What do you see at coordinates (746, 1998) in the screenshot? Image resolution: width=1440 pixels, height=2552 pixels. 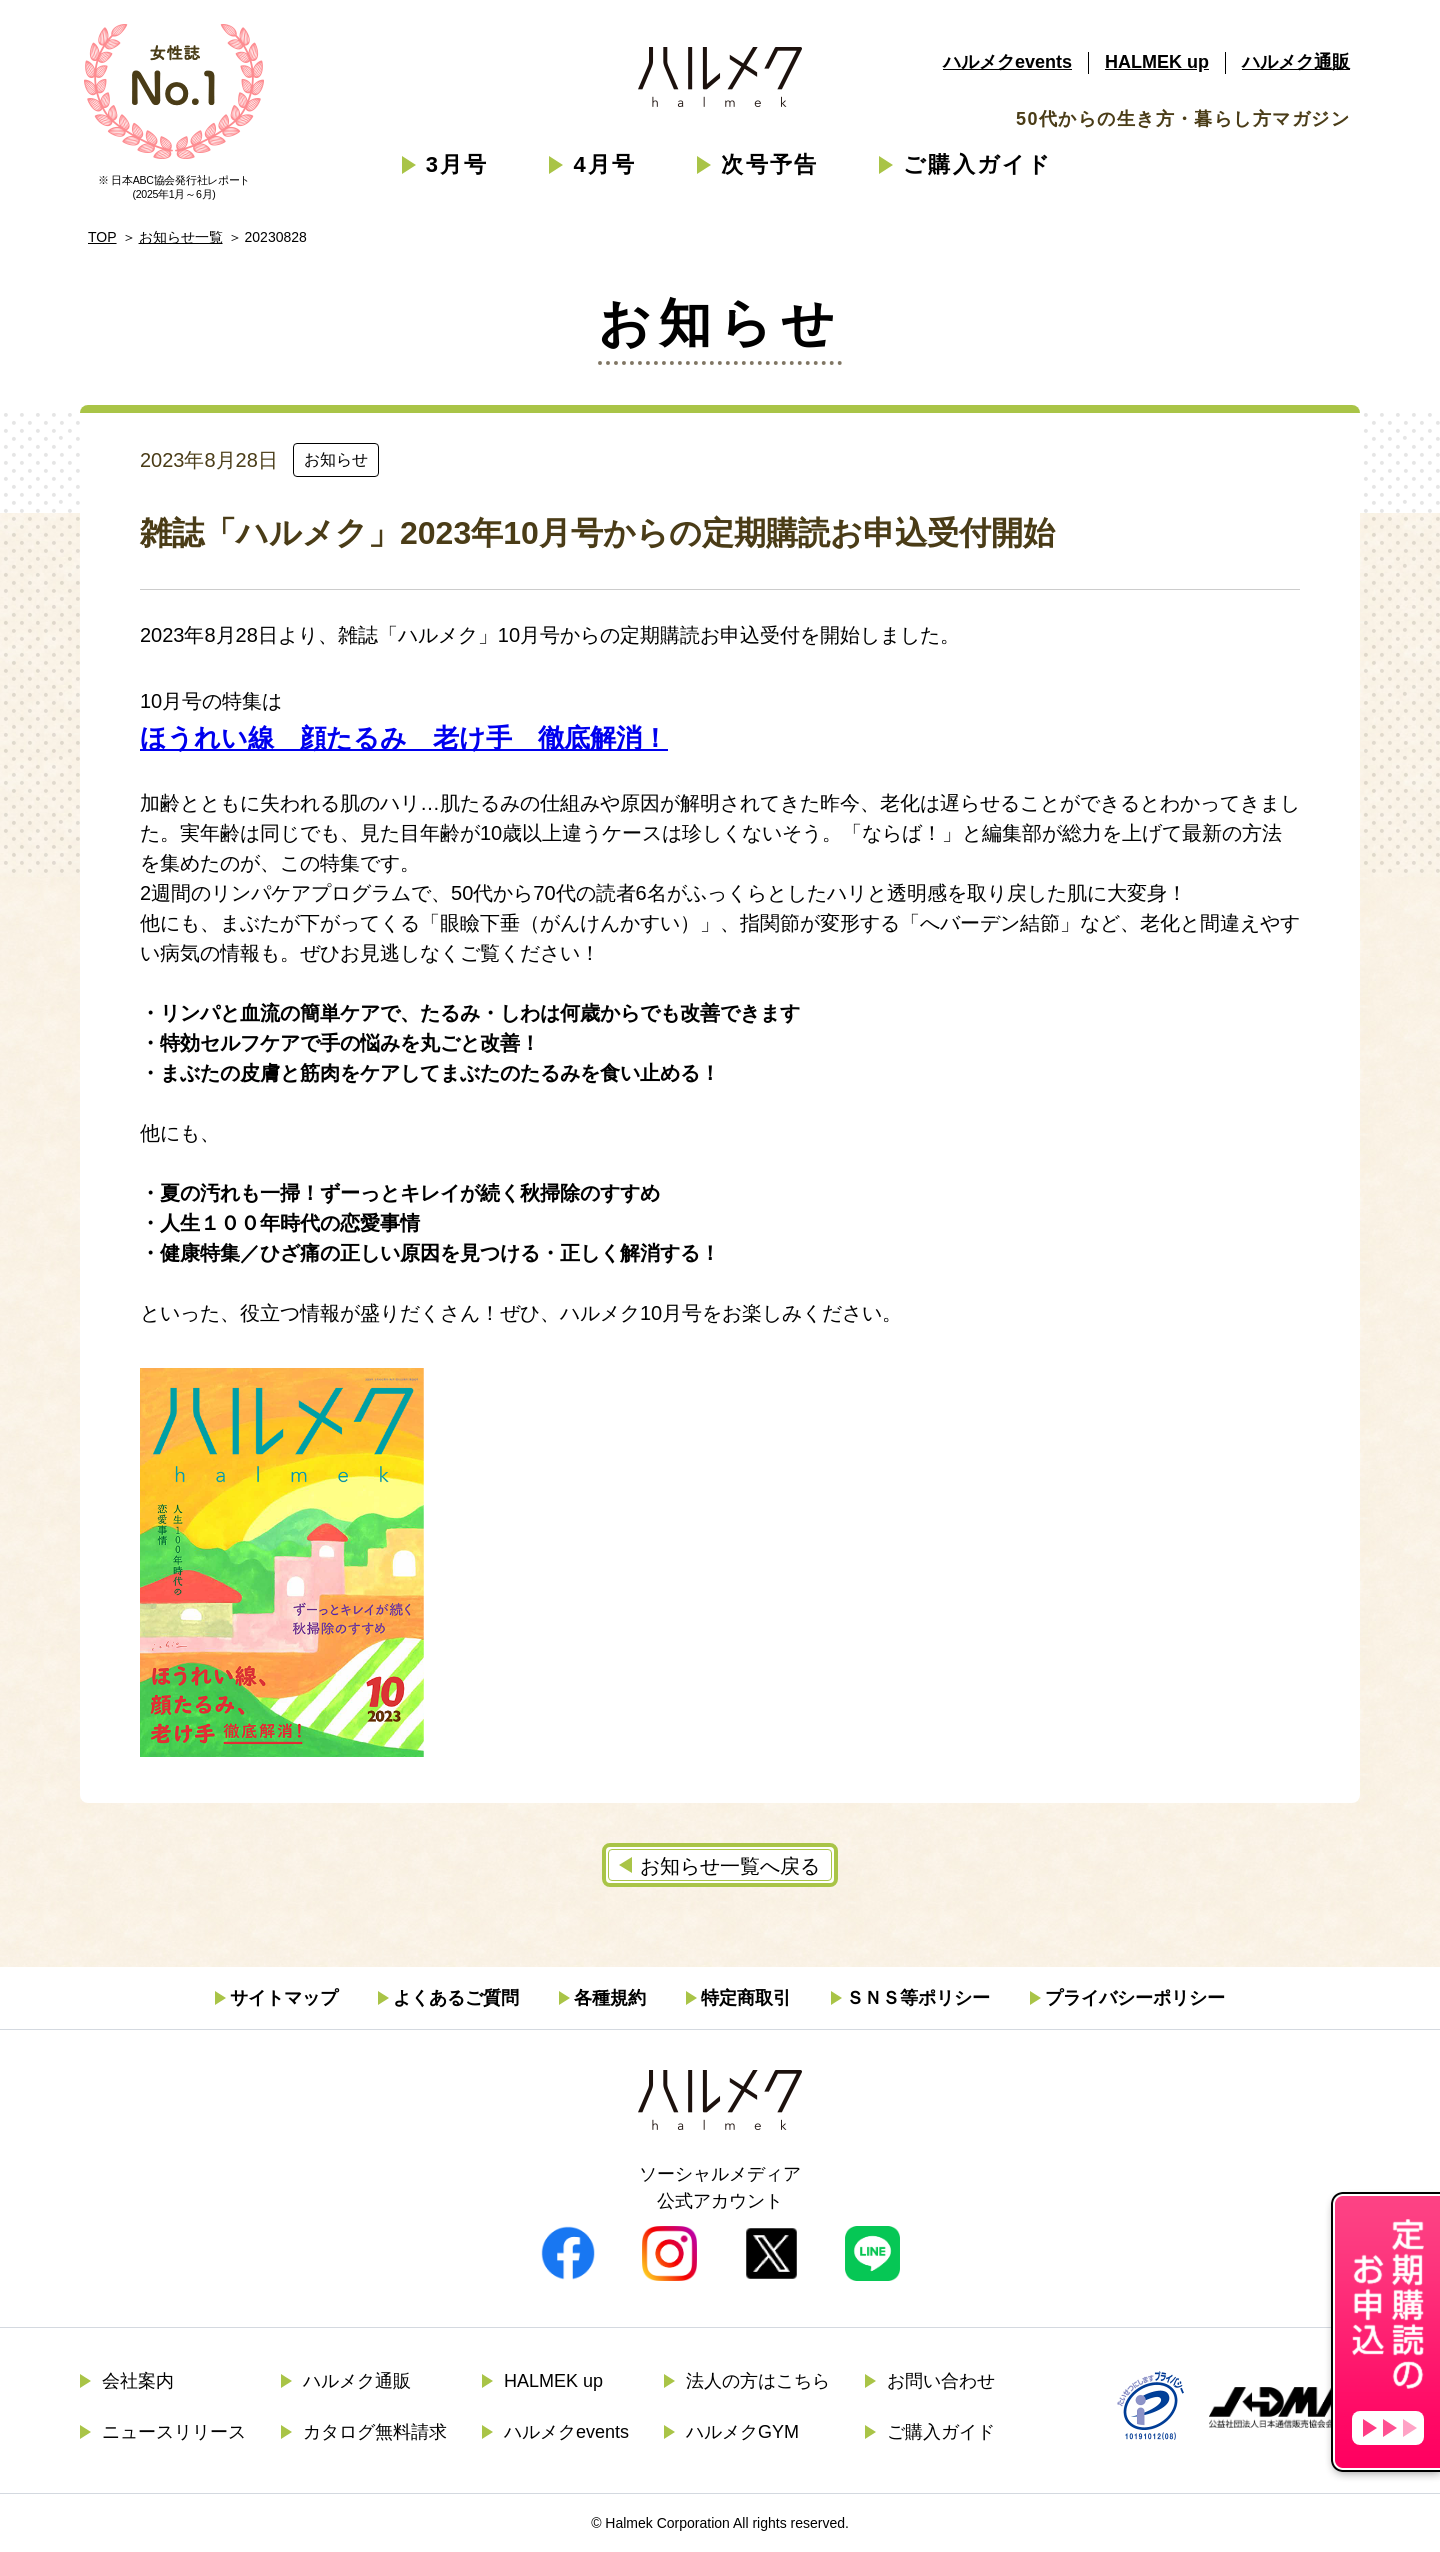 I see `特定商取引` at bounding box center [746, 1998].